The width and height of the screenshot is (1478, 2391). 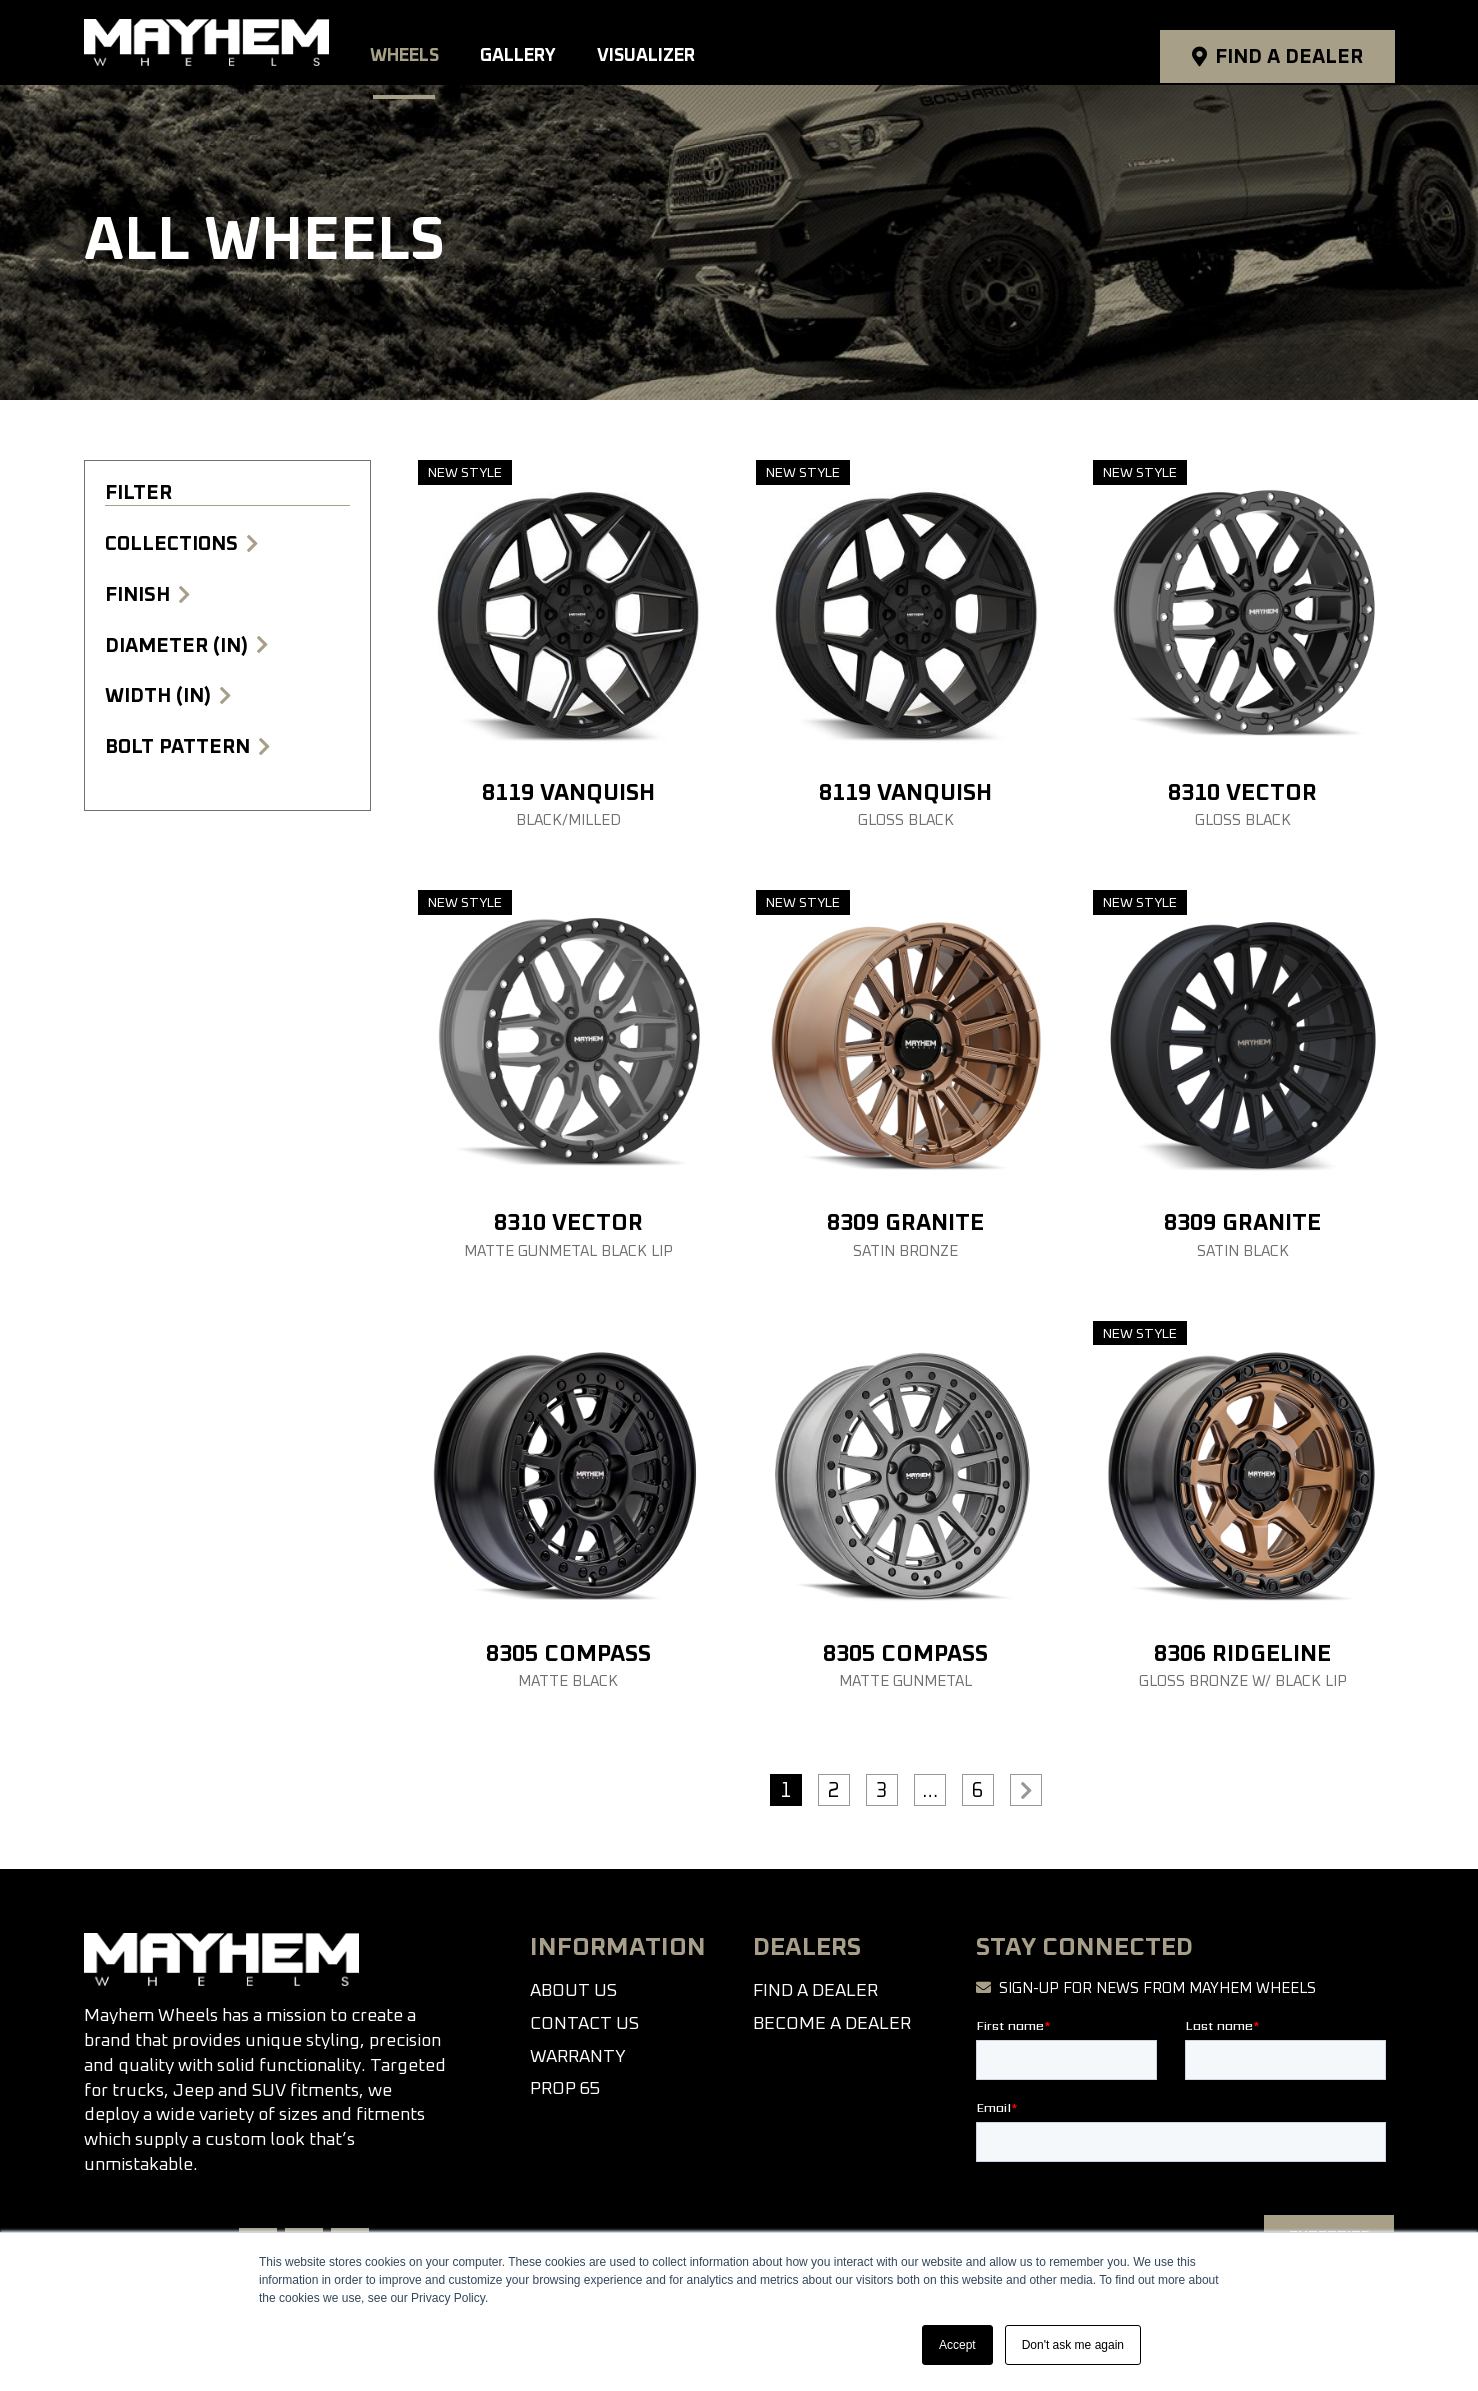 I want to click on Don't ask me again [button], so click(x=1073, y=2345).